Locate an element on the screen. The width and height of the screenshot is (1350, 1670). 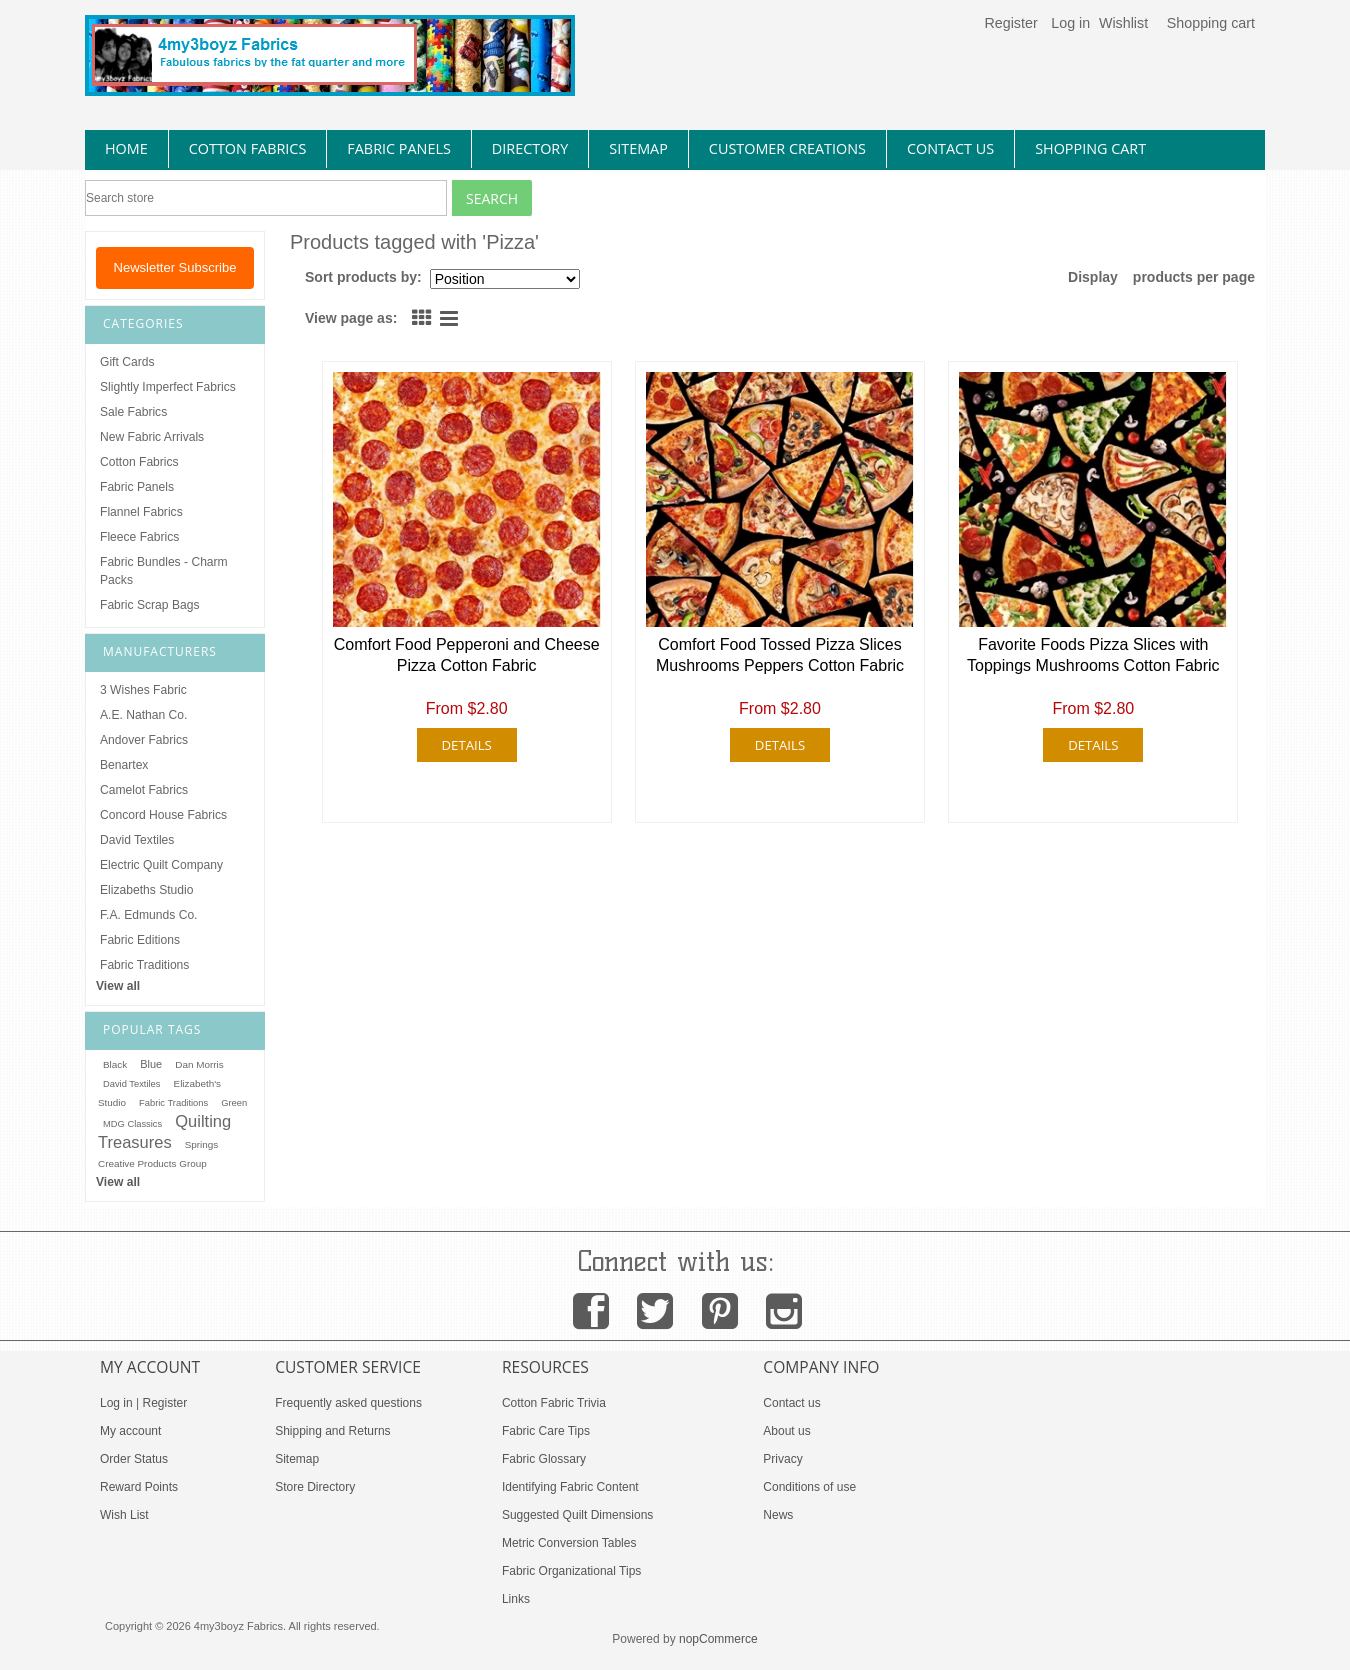
Cotton Fabrics is located at coordinates (139, 462).